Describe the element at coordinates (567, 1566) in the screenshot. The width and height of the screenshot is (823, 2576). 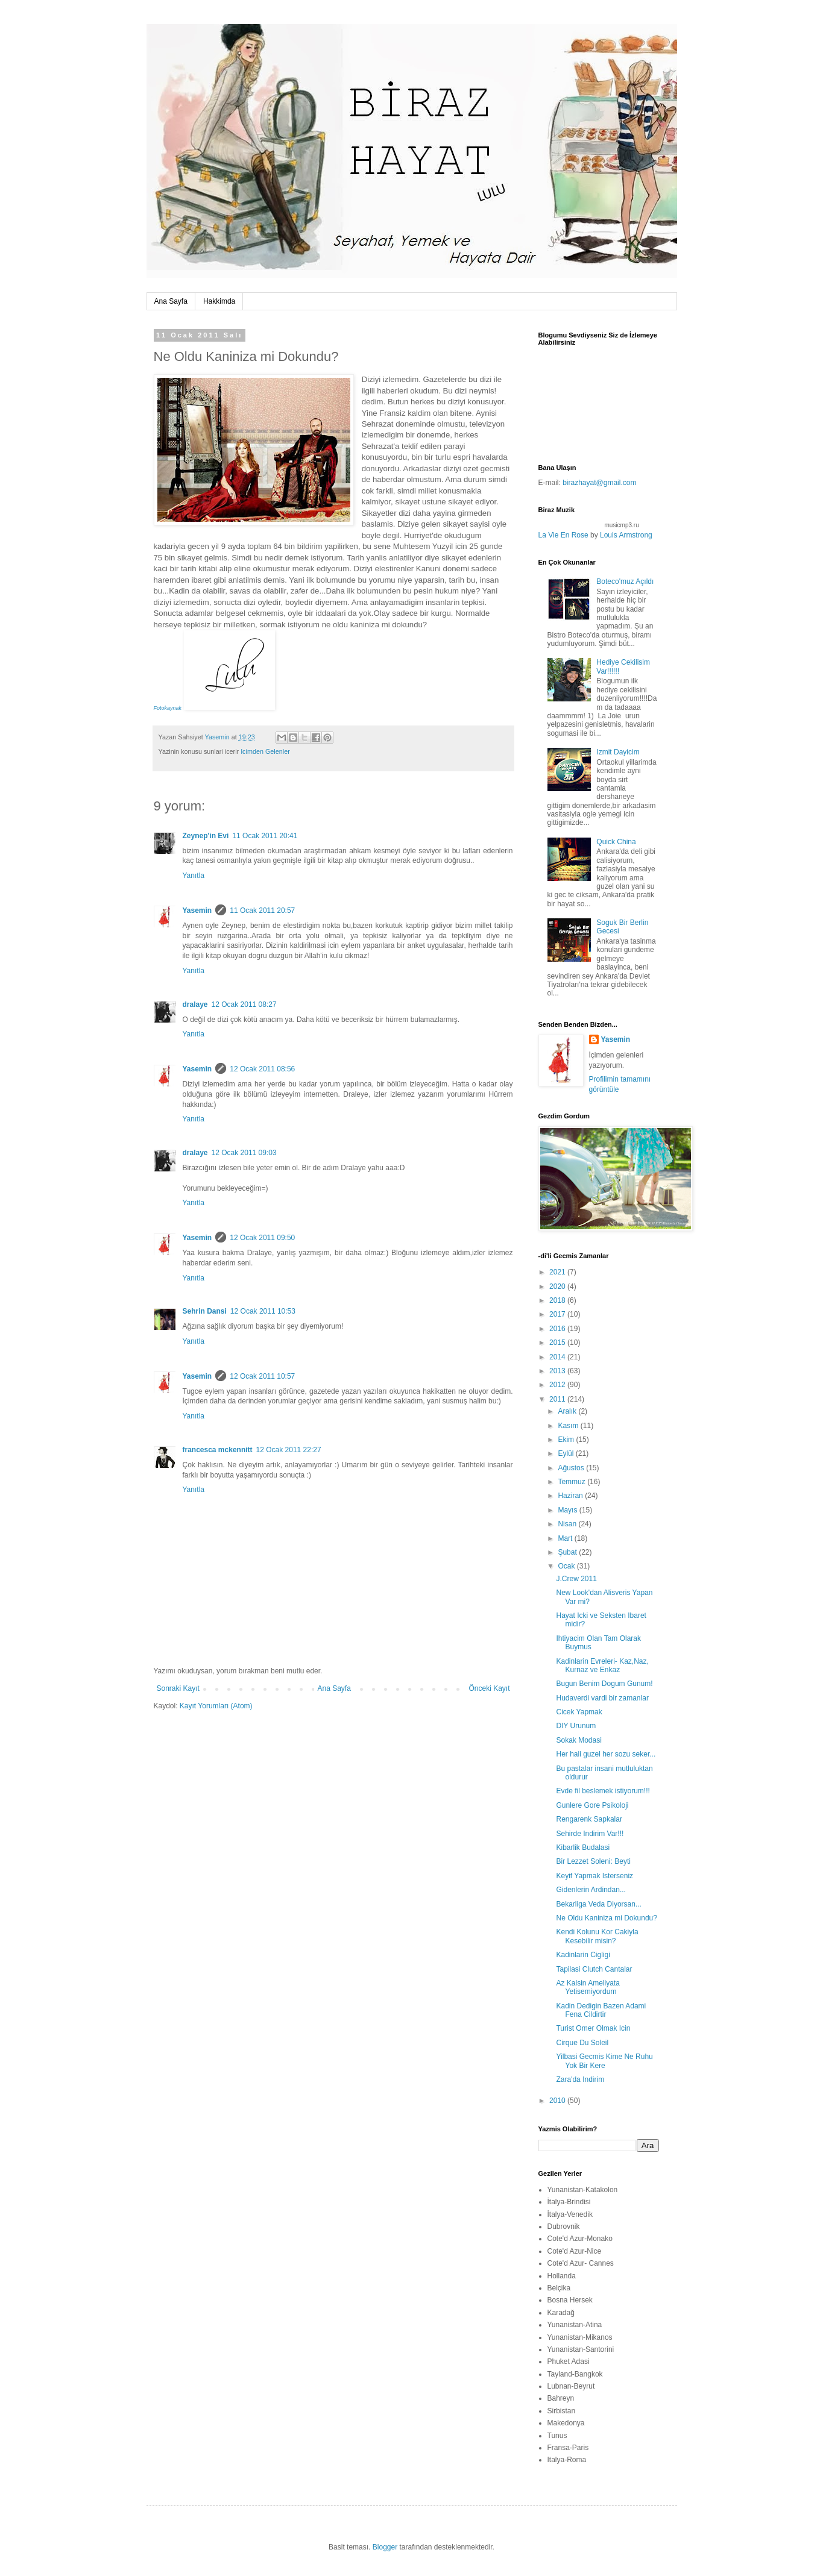
I see `Ocak` at that location.